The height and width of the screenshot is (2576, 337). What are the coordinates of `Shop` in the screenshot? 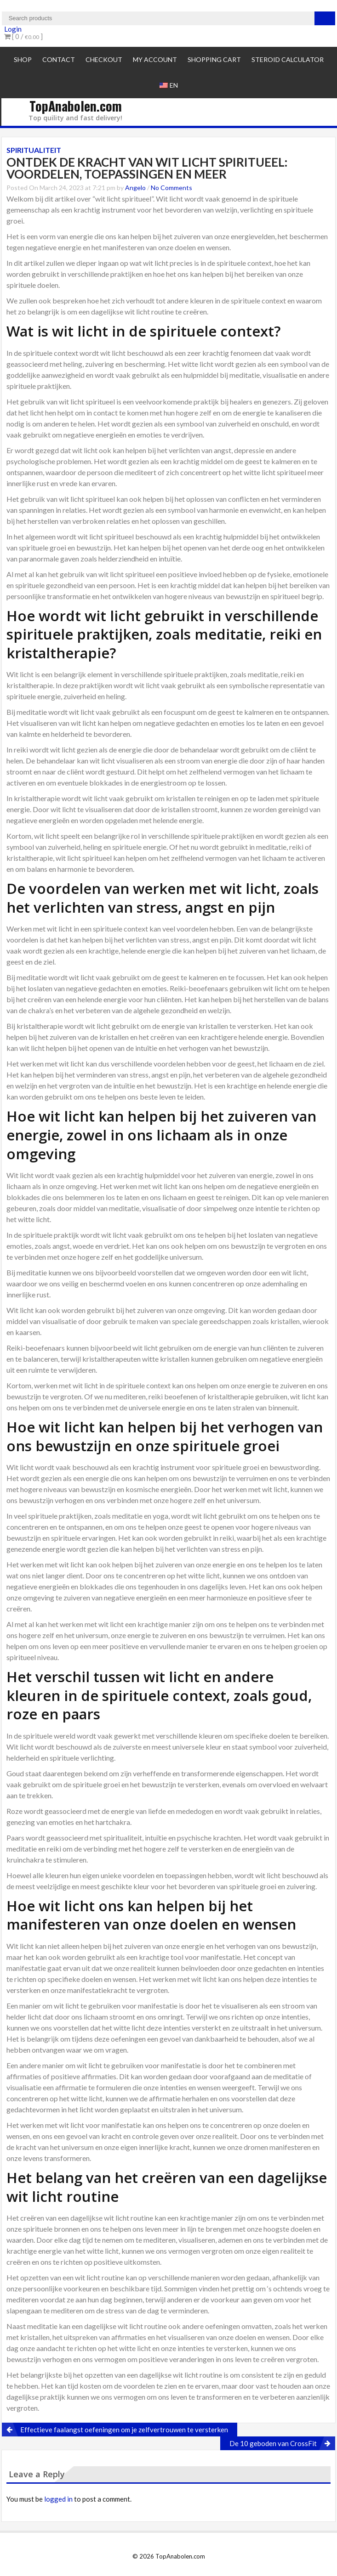 It's located at (23, 59).